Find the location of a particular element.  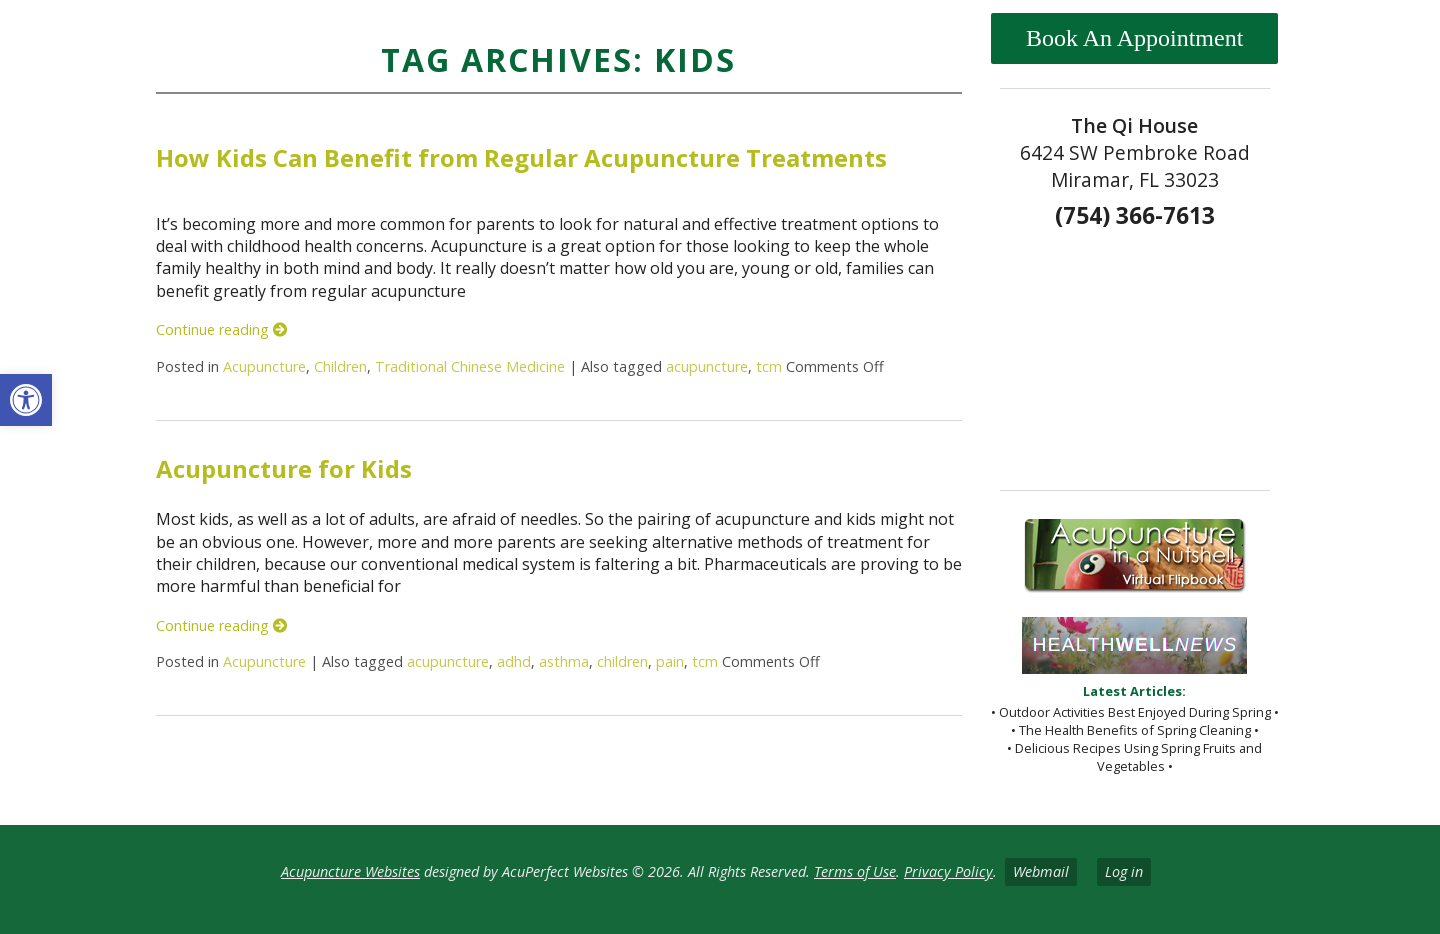

Terms of Use is located at coordinates (855, 871).